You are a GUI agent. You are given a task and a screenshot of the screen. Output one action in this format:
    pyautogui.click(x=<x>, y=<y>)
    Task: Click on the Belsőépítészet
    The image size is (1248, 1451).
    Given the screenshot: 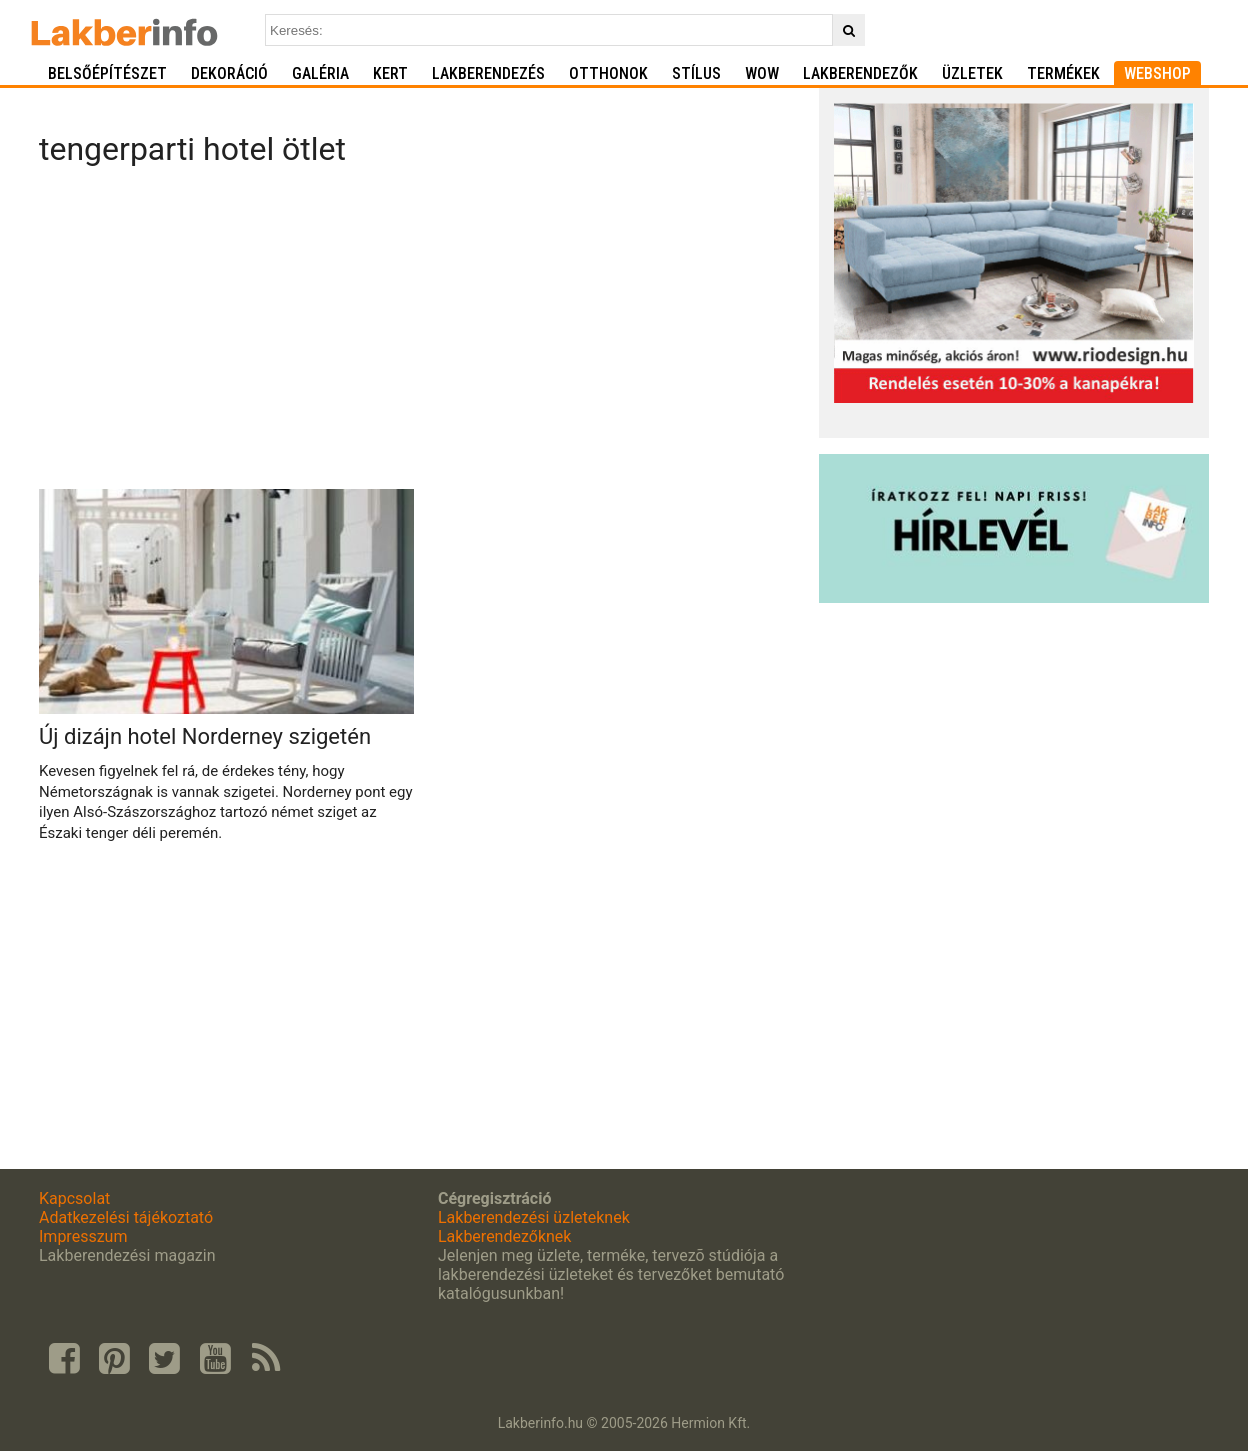 What is the action you would take?
    pyautogui.click(x=107, y=73)
    